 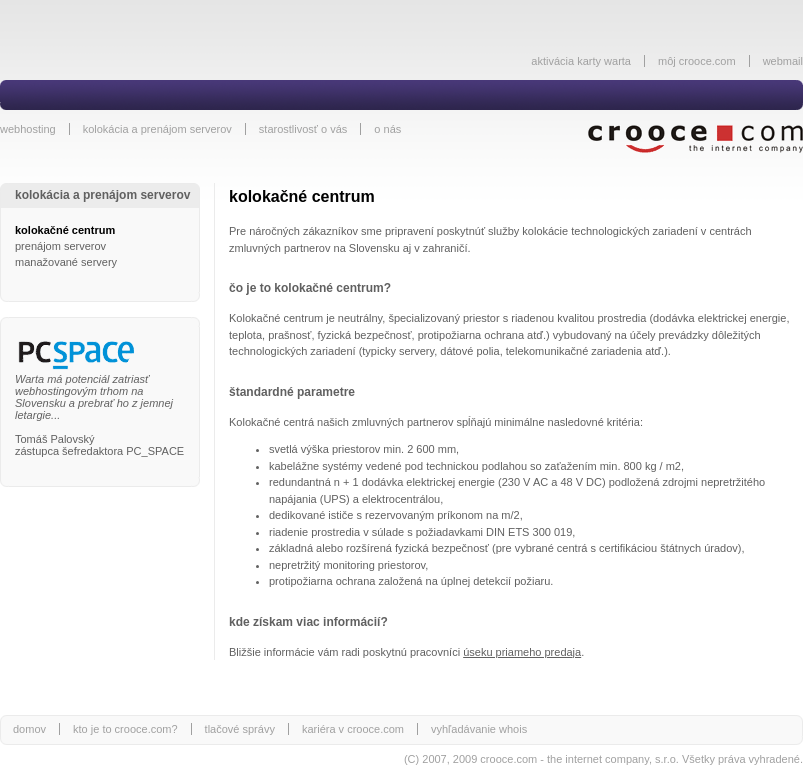 I want to click on úseku priameho predaja, so click(x=522, y=652).